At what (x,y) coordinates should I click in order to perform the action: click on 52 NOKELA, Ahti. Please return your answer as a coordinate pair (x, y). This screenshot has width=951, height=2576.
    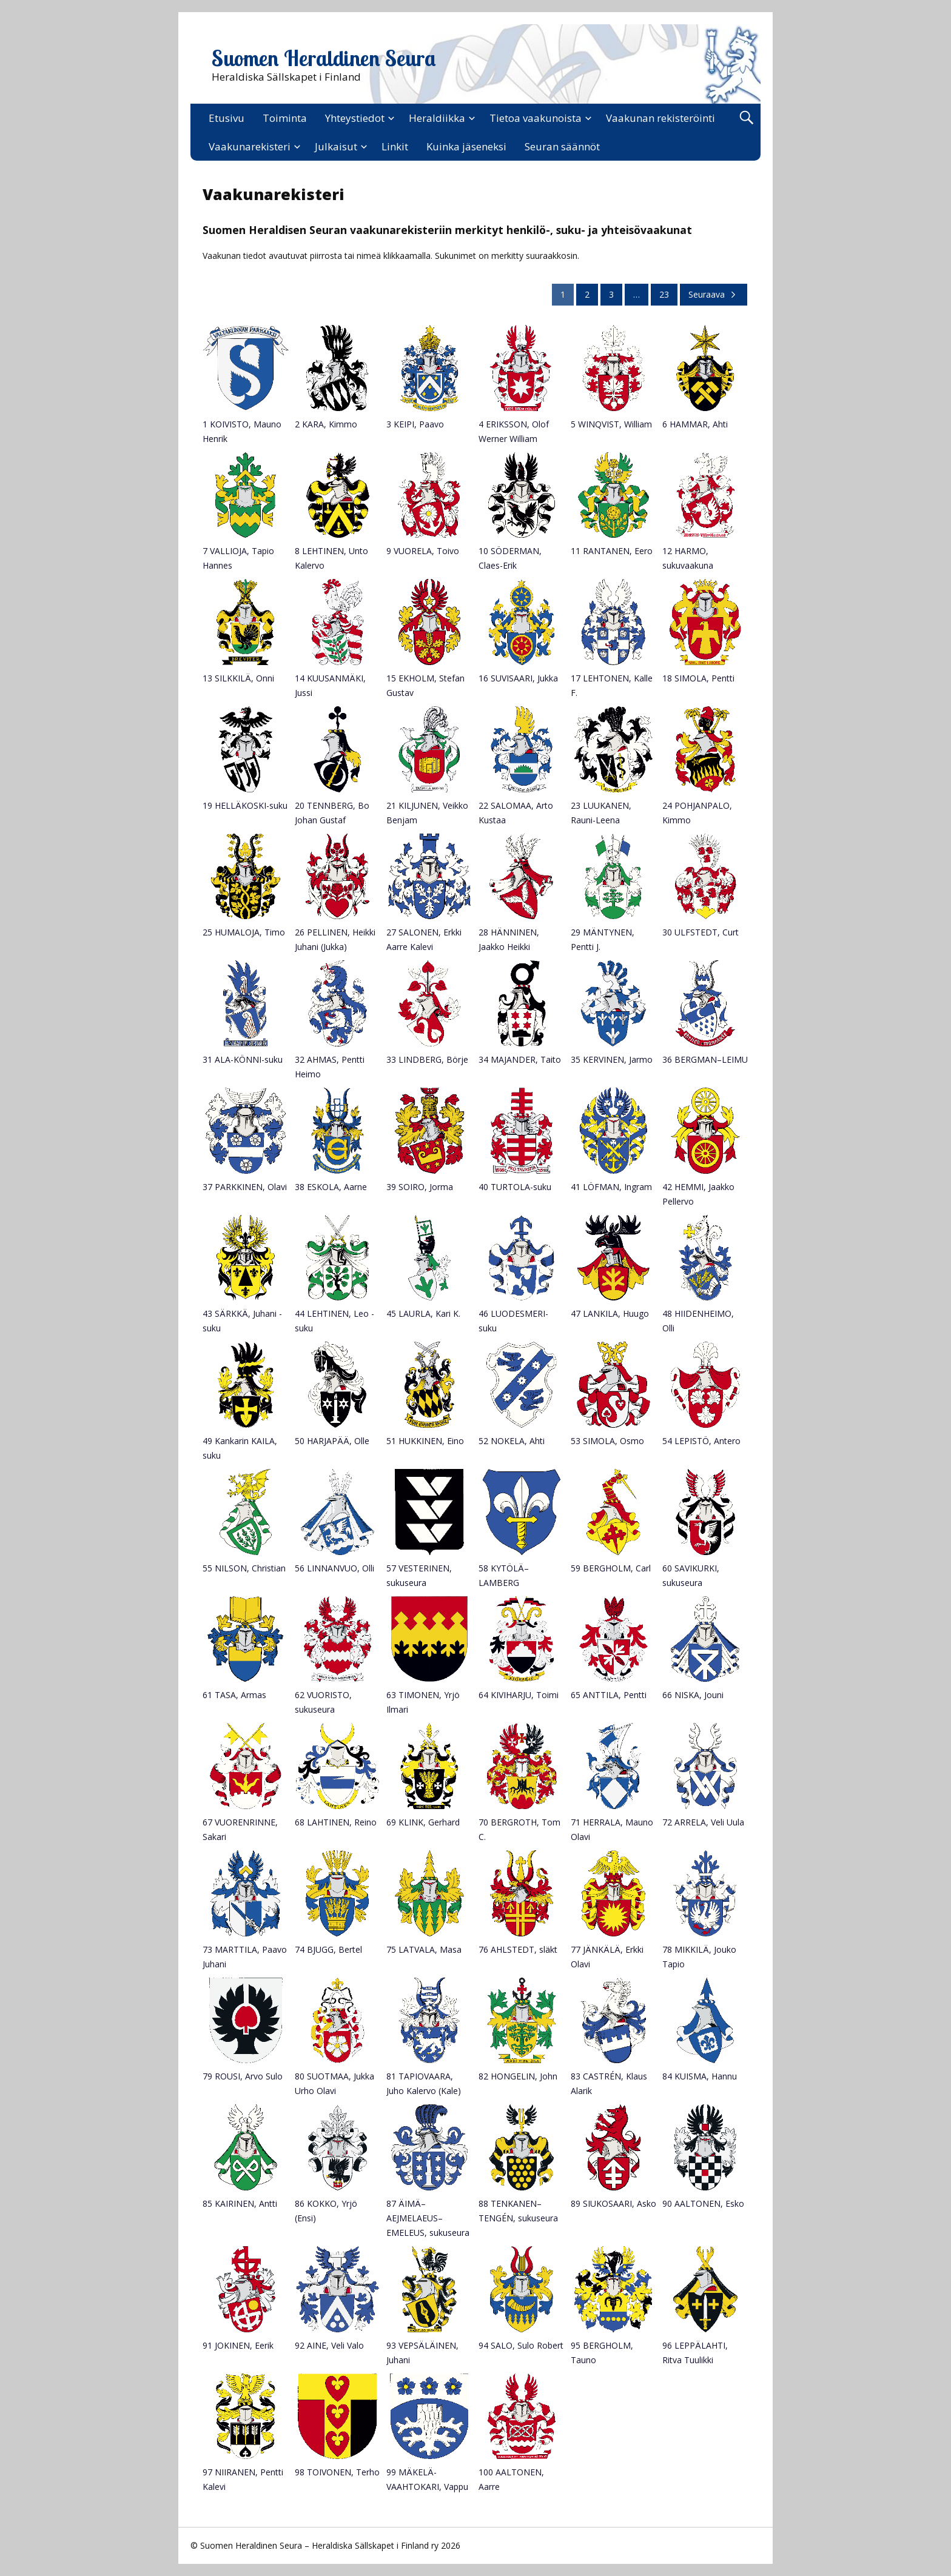
    Looking at the image, I should click on (512, 1441).